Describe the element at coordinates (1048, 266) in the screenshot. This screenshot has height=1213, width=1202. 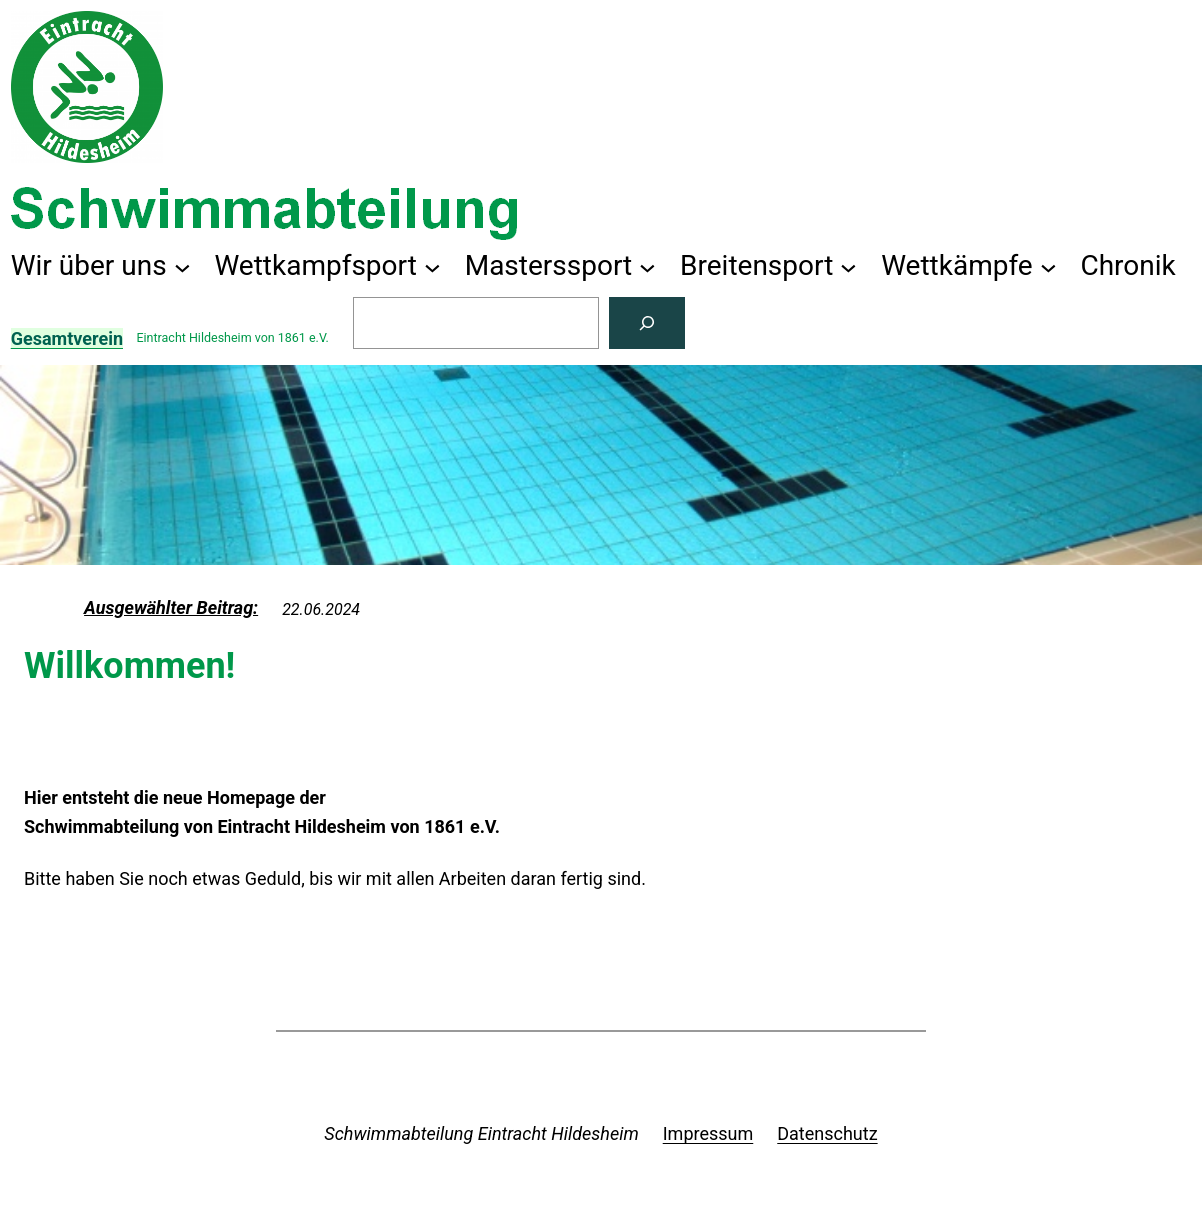
I see `[Untermenü von Wettkämpfe]` at that location.